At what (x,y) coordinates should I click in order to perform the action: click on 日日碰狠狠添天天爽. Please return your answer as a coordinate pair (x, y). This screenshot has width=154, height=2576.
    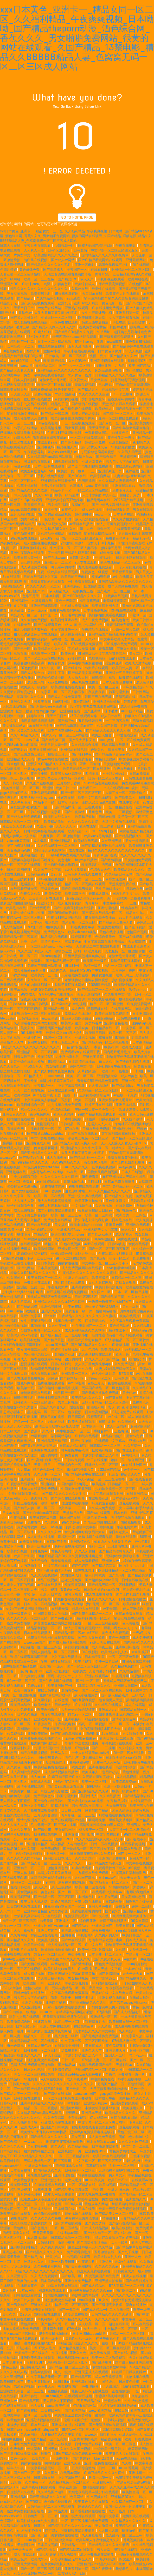
    Looking at the image, I should click on (137, 1983).